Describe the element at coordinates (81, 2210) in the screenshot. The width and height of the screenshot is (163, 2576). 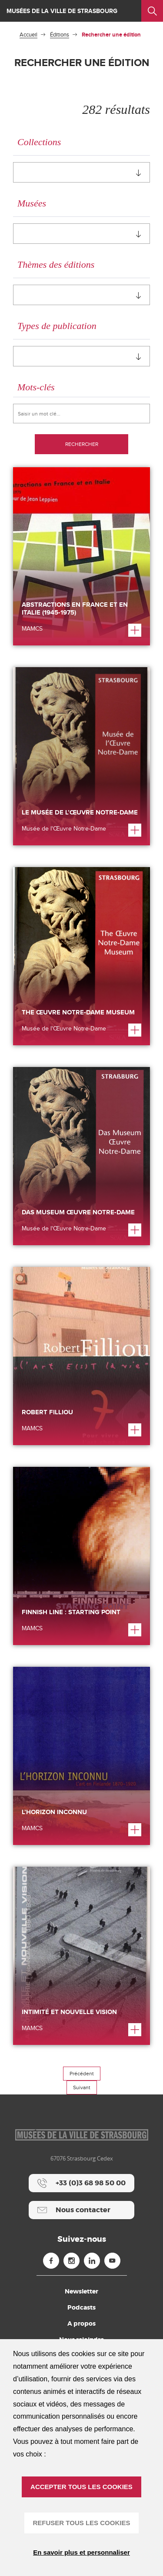
I see `[Nous contacter]` at that location.